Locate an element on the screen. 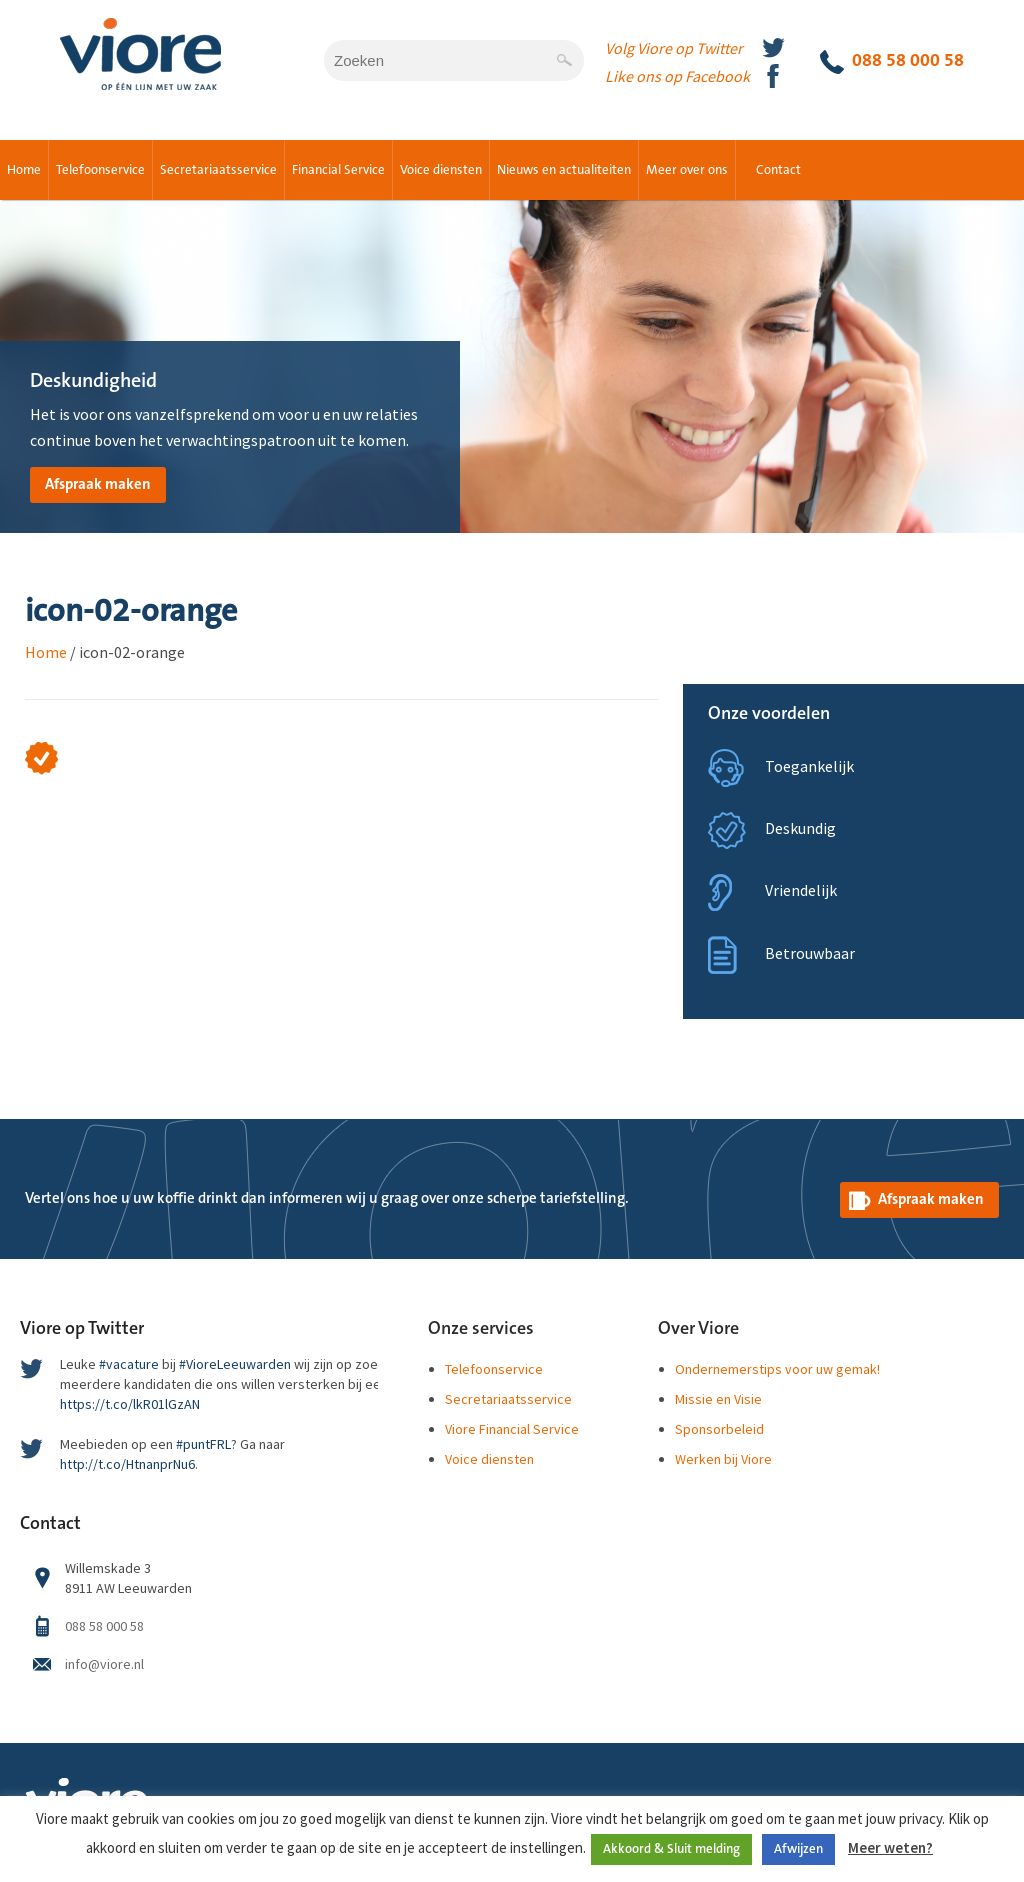 The image size is (1024, 1882). #VioreLeeuwarden is located at coordinates (235, 1364).